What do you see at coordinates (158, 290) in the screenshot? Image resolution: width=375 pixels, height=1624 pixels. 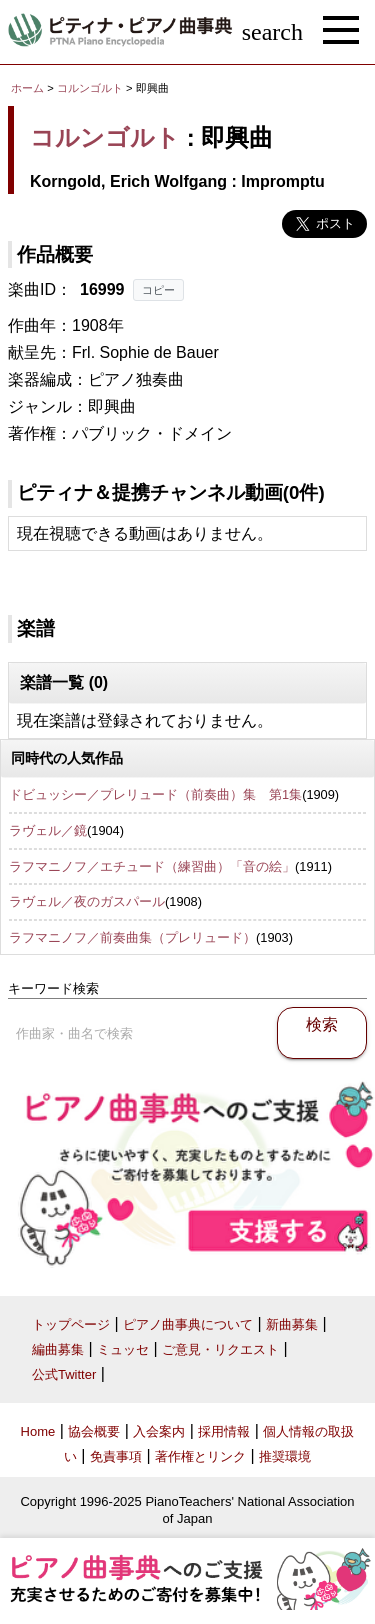 I see `コピー` at bounding box center [158, 290].